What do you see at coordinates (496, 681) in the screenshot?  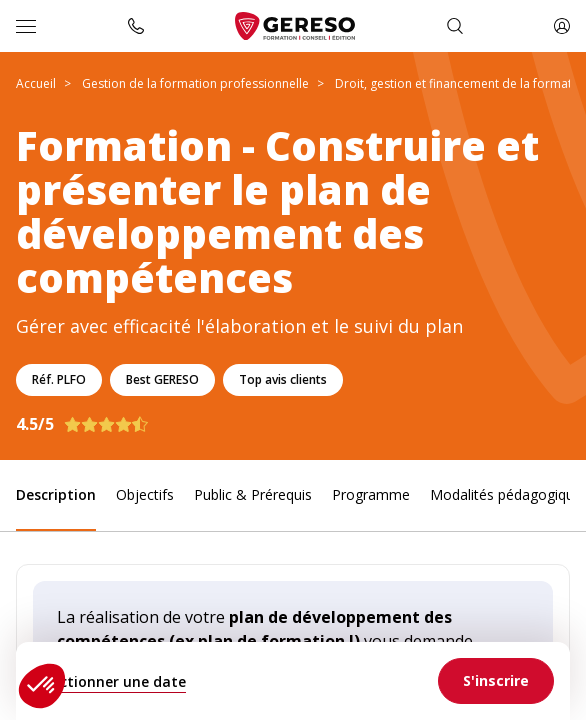 I see `[link]` at bounding box center [496, 681].